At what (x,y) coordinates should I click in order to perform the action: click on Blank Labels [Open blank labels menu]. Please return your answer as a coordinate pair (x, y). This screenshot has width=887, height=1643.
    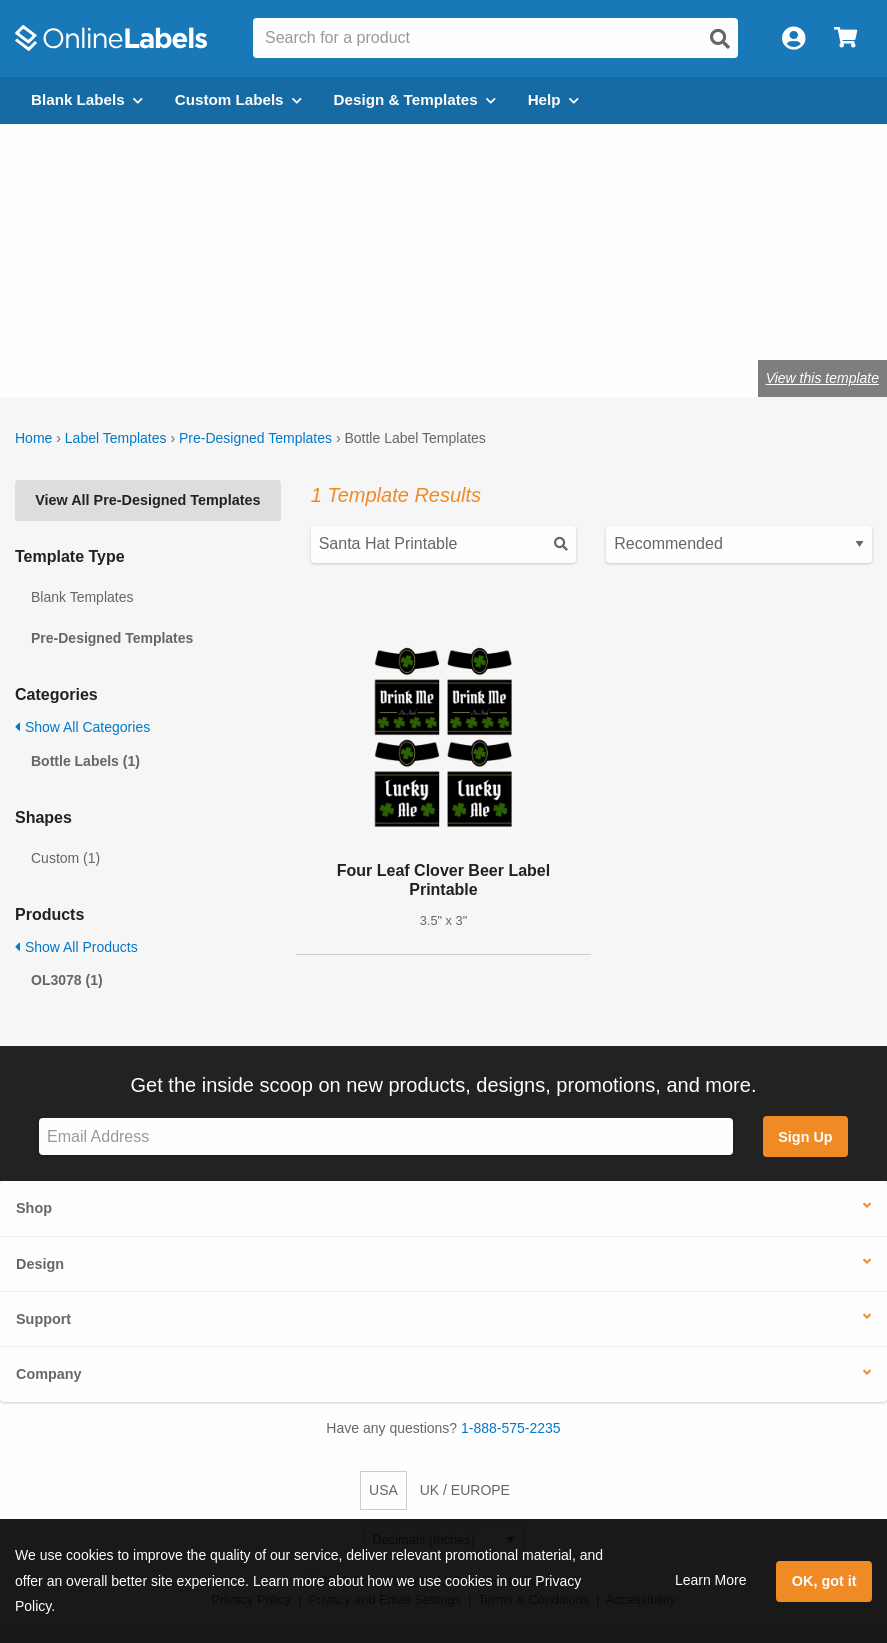
    Looking at the image, I should click on (87, 99).